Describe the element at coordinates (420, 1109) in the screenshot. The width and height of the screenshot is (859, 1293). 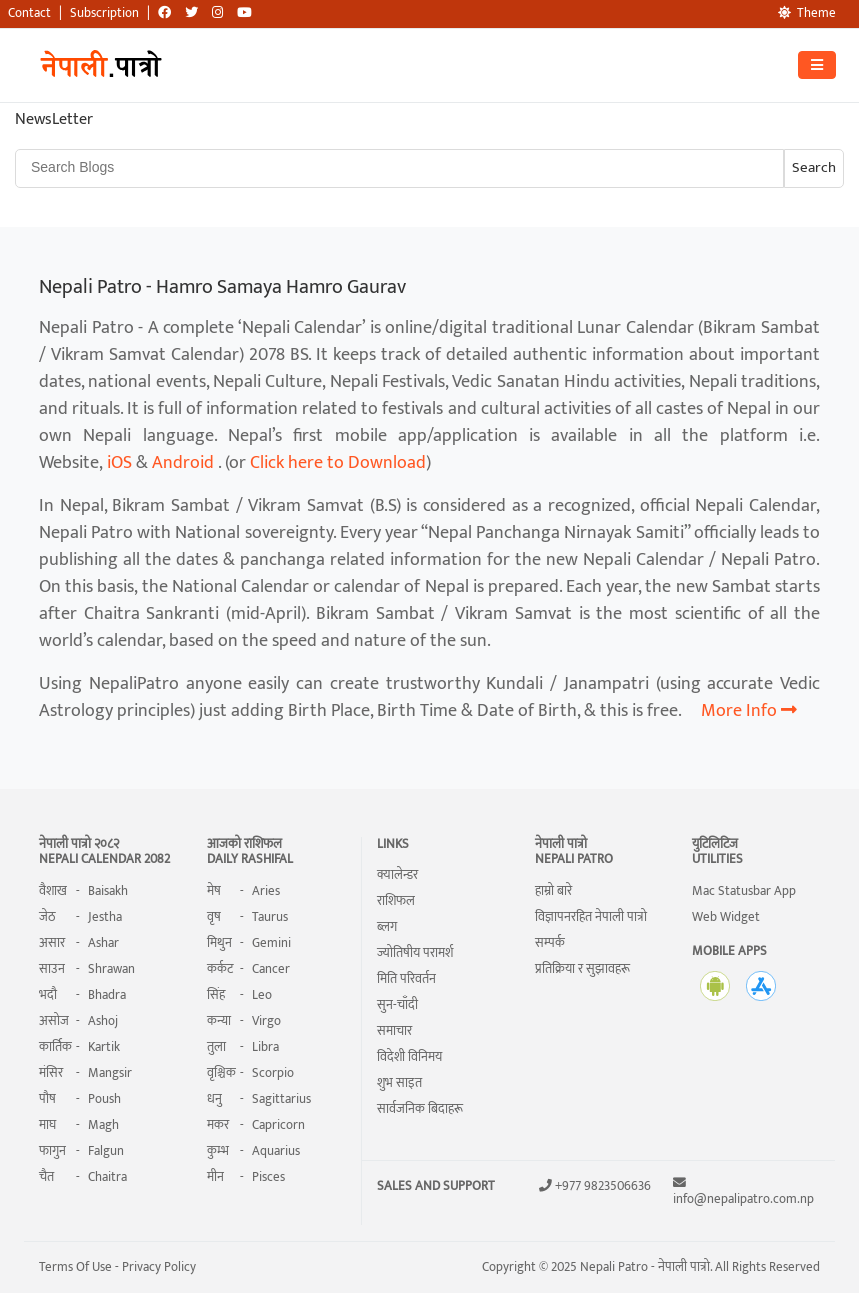
I see `सार्वजनिक बिदाहरू` at that location.